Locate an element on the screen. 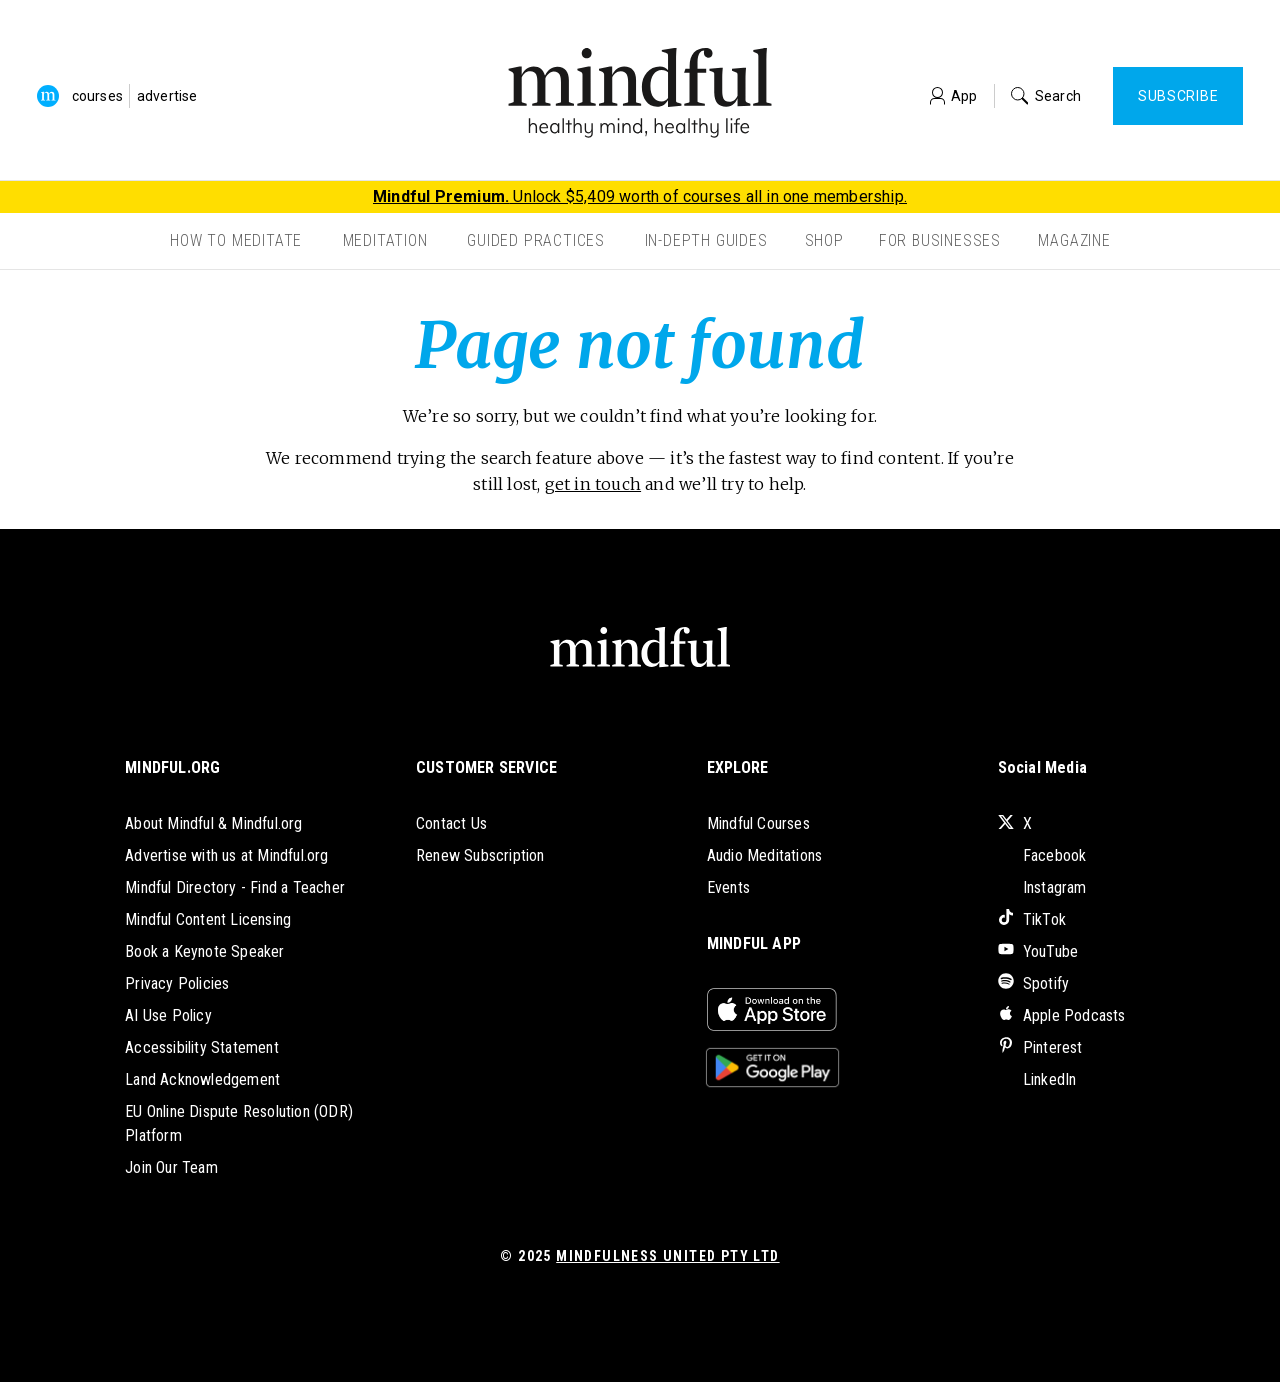 This screenshot has width=1280, height=1382. courses is located at coordinates (97, 96).